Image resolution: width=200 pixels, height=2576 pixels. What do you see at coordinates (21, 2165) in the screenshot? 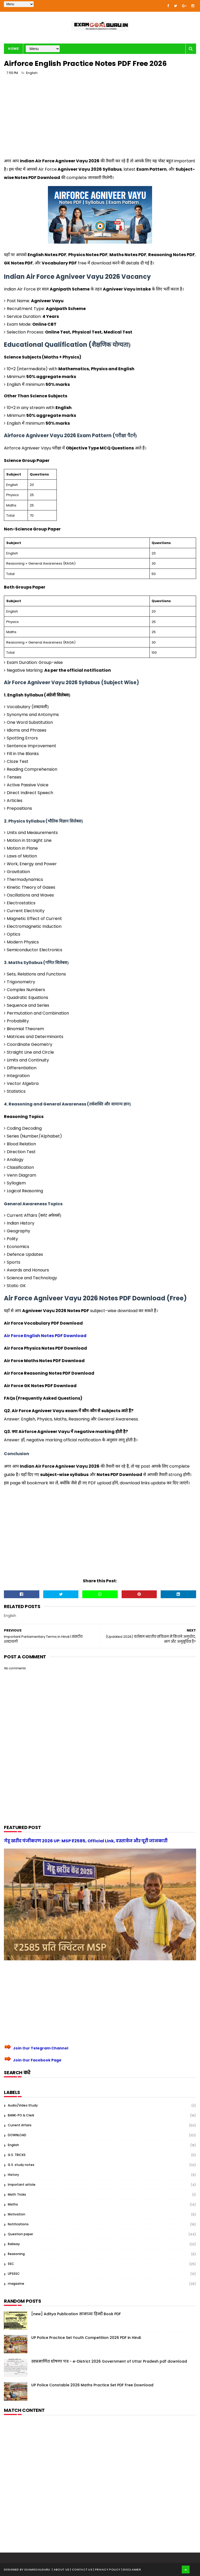
I see `G.S. study notes` at bounding box center [21, 2165].